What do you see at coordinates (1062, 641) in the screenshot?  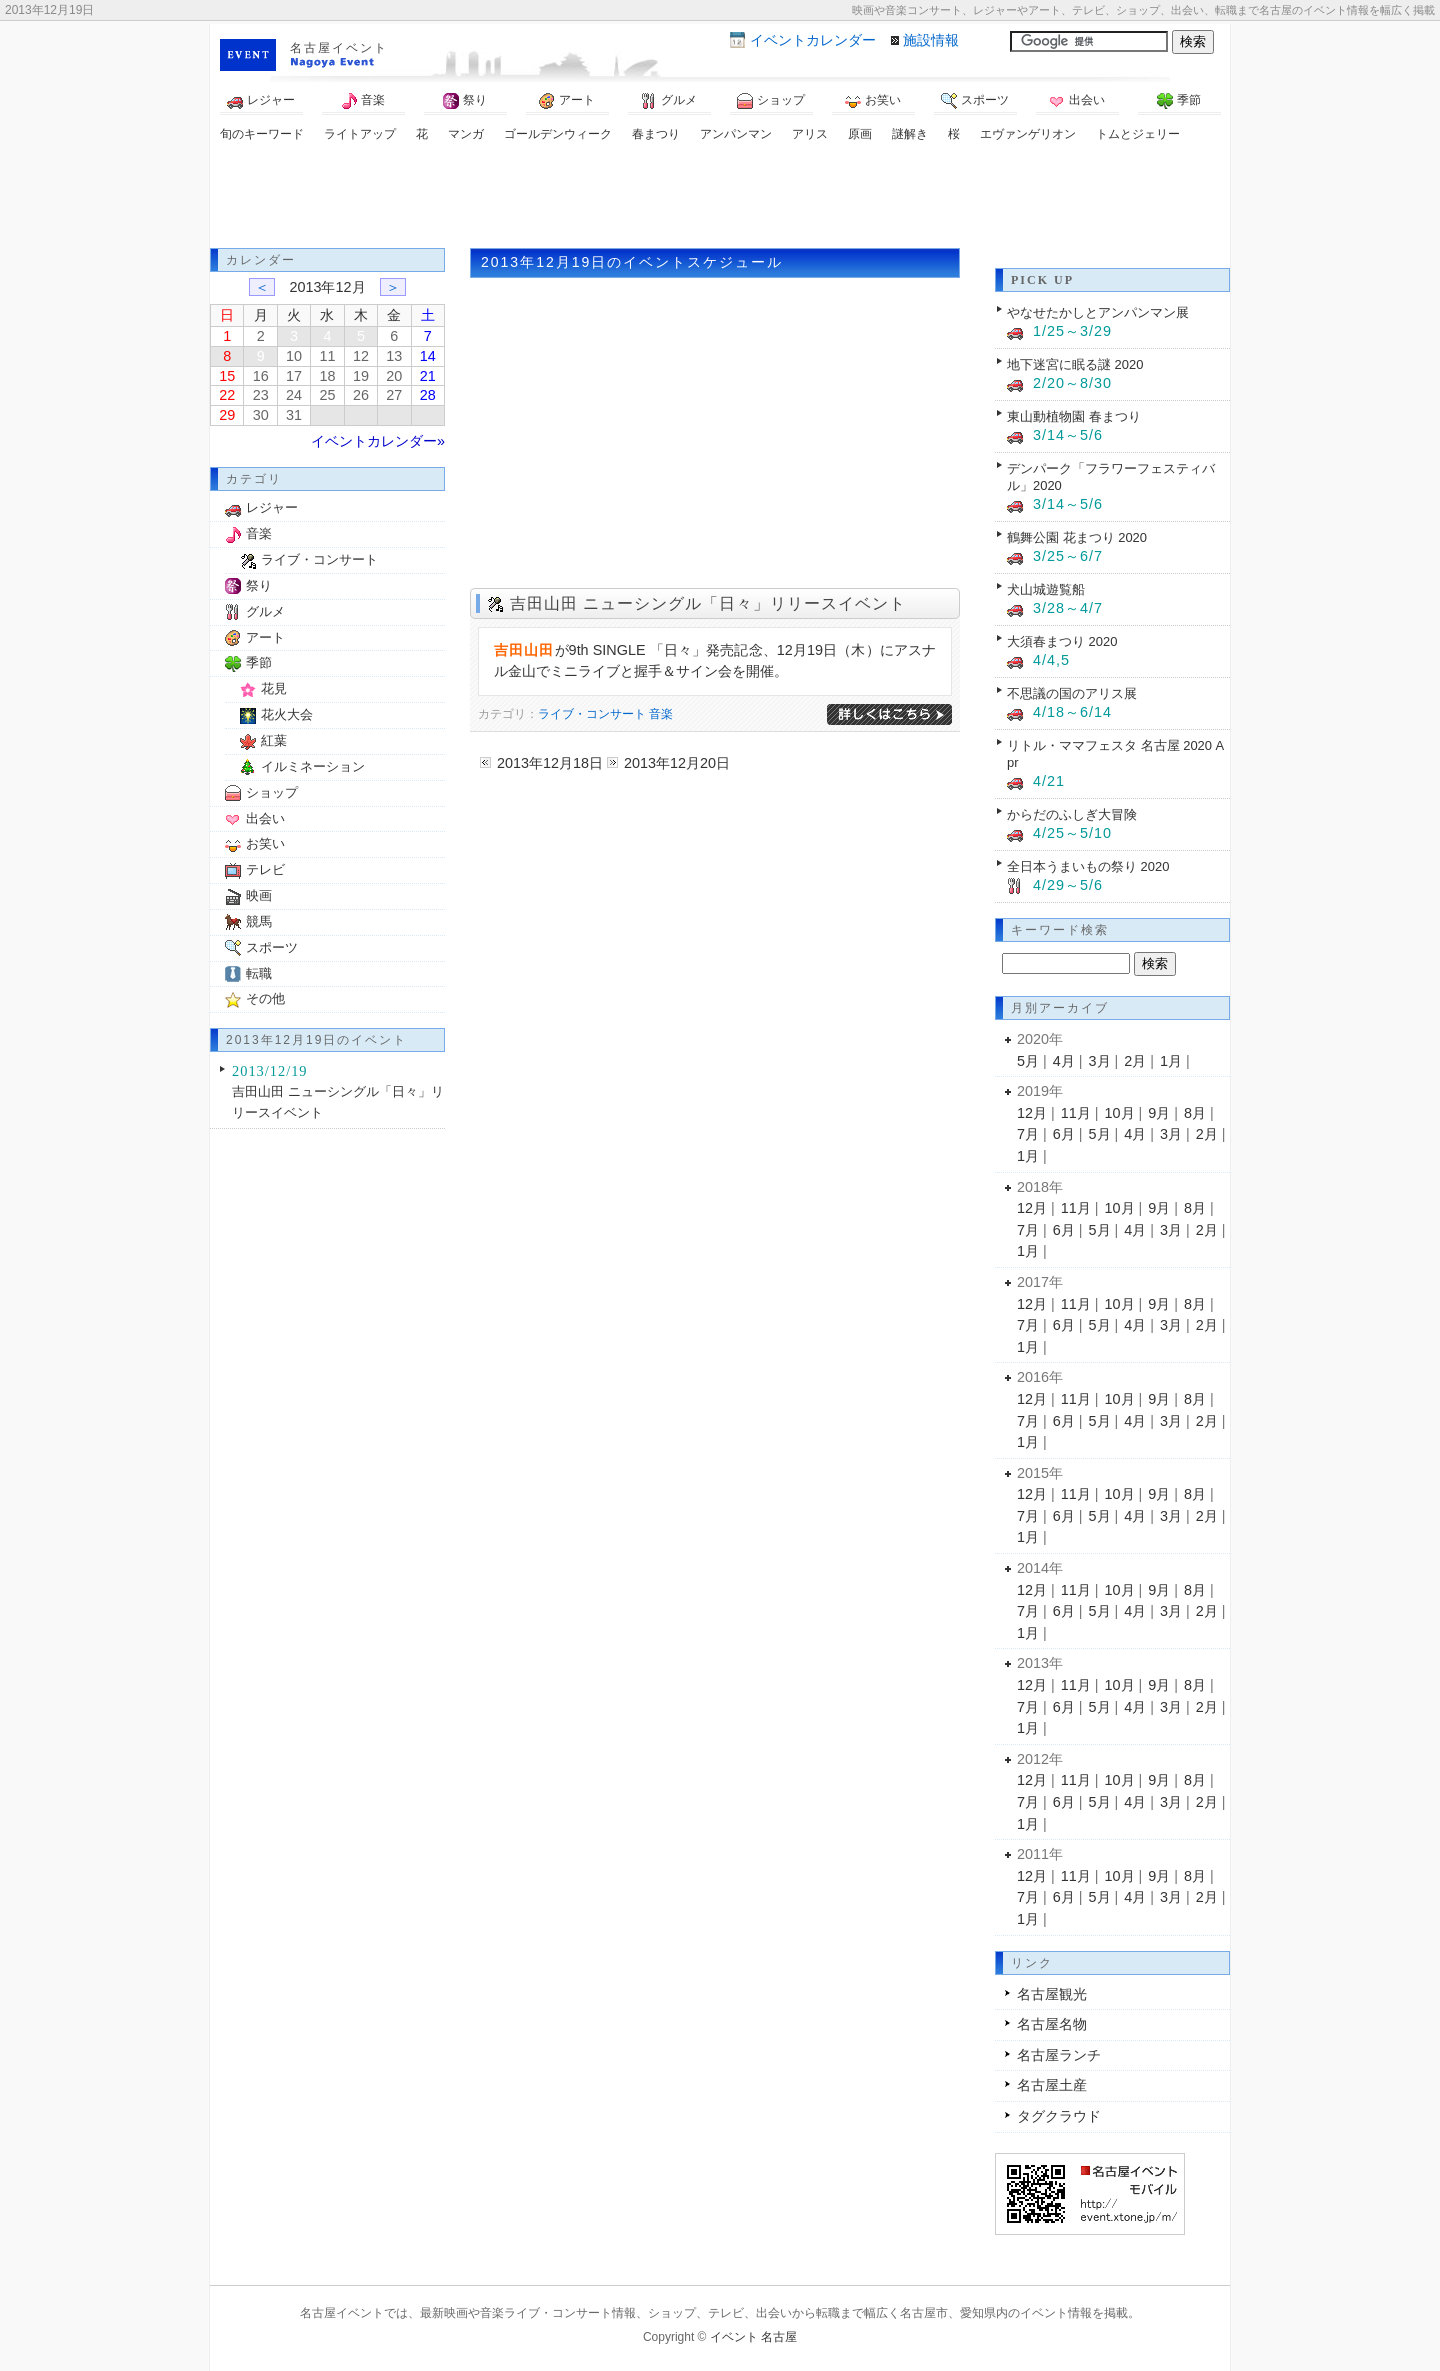 I see `大須春まつり 2020` at bounding box center [1062, 641].